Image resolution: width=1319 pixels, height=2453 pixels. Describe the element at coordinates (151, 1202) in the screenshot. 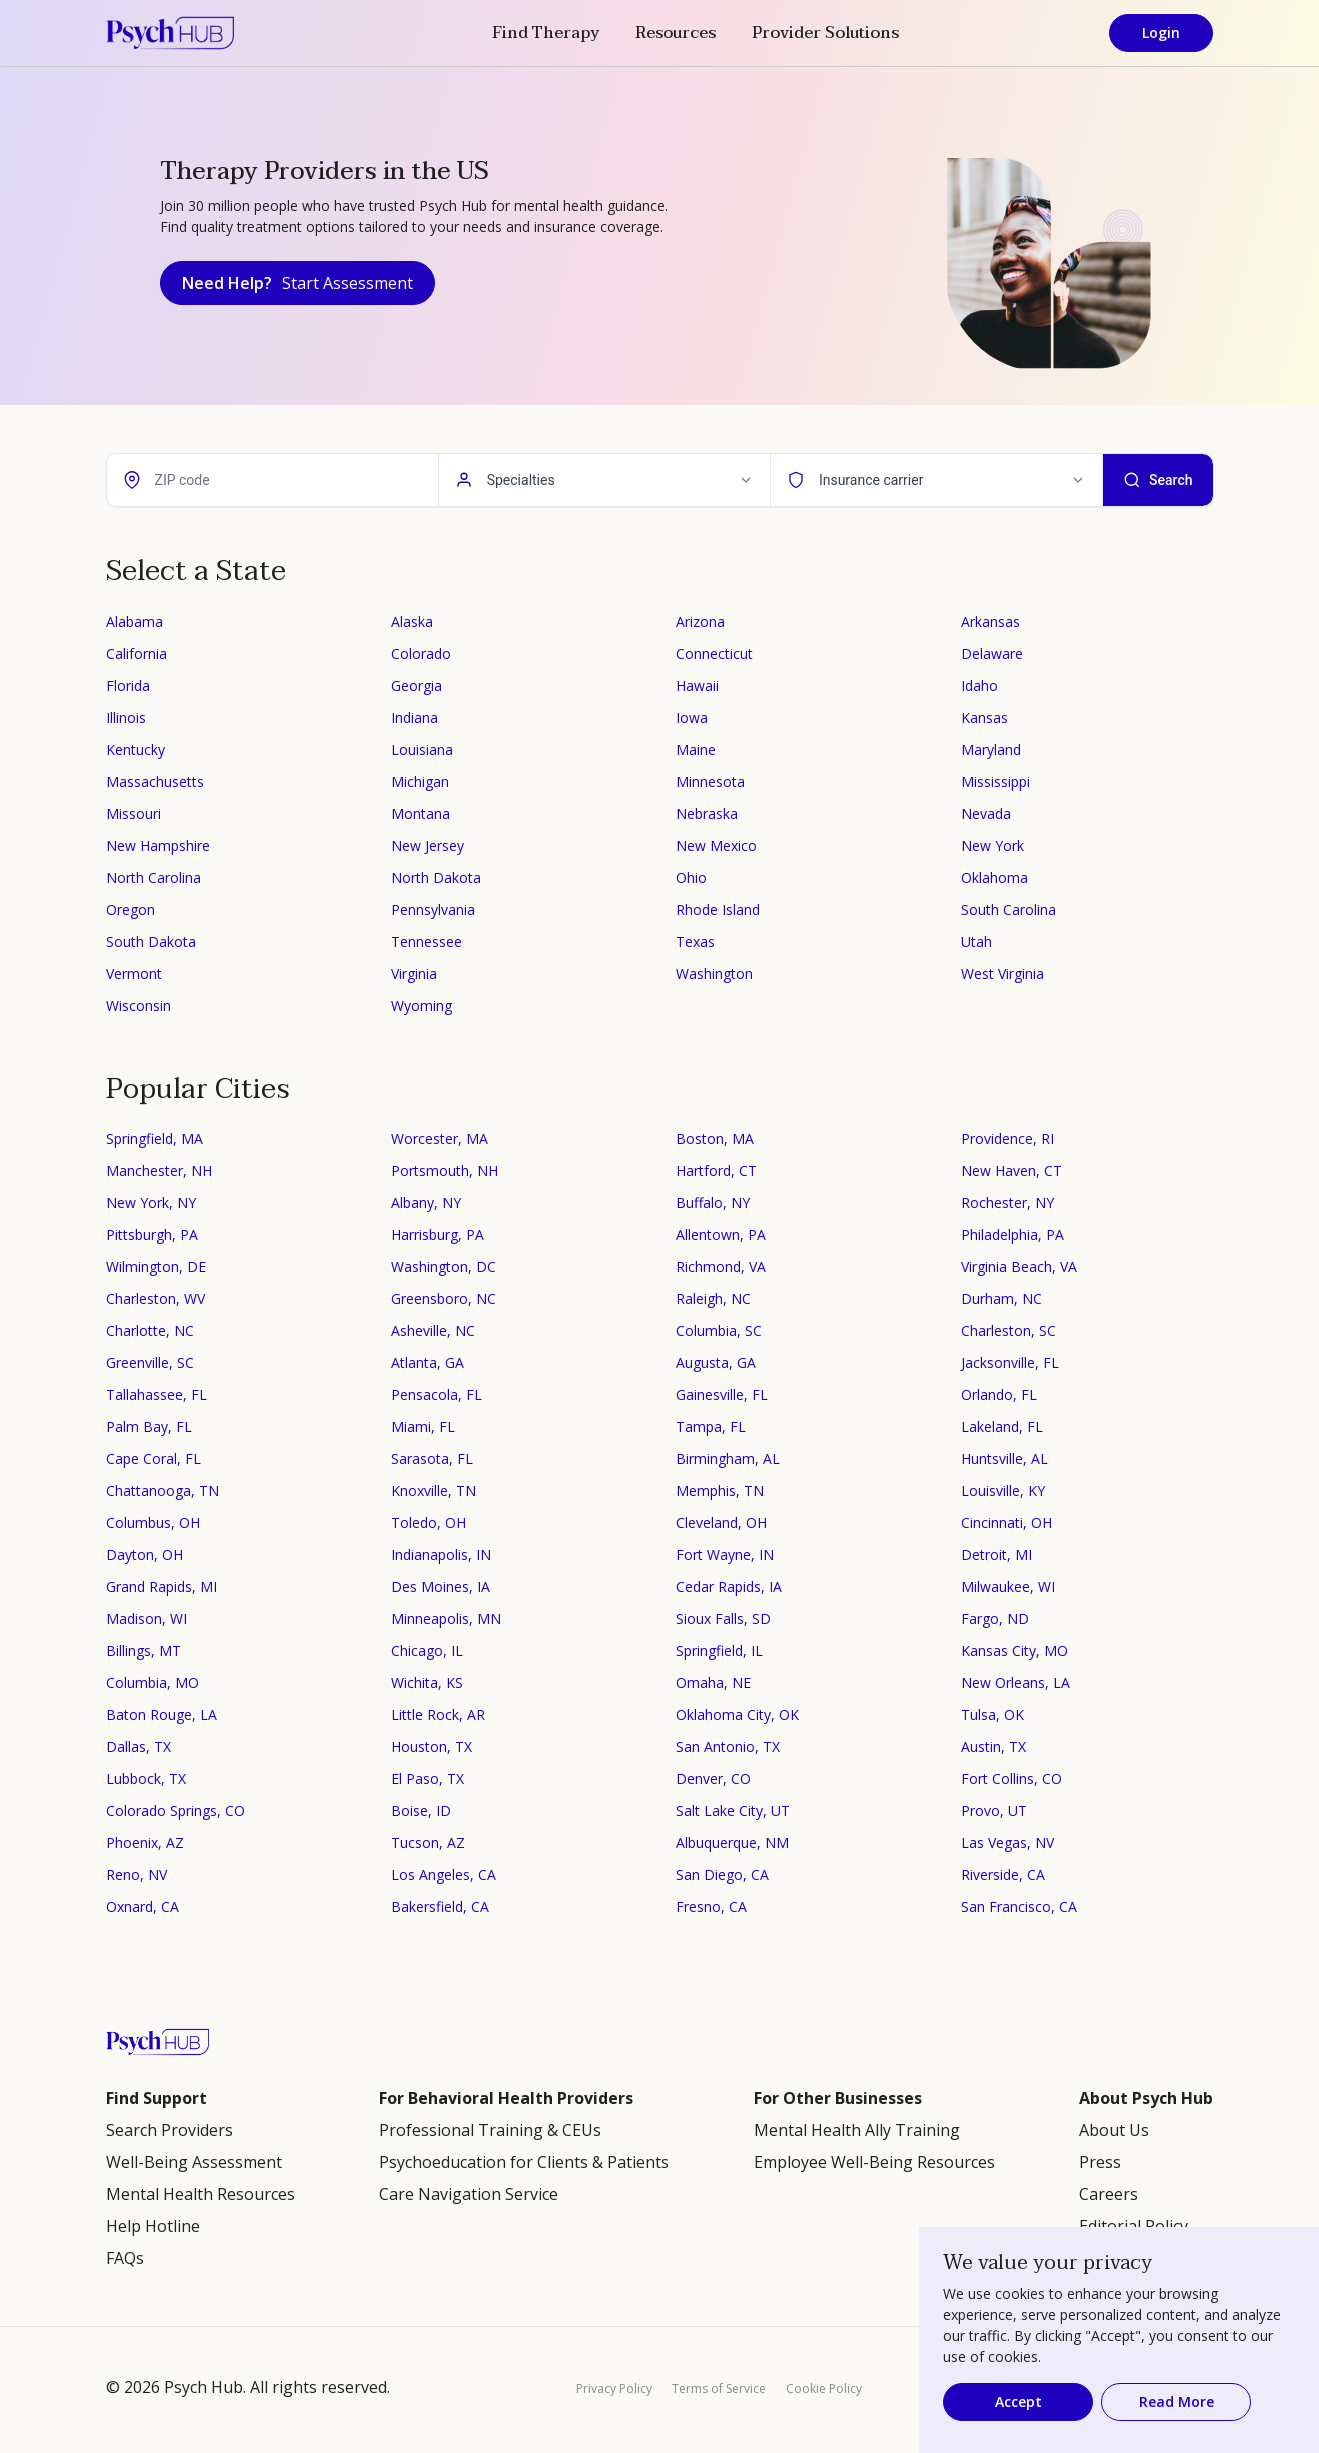

I see `New York, NY` at that location.